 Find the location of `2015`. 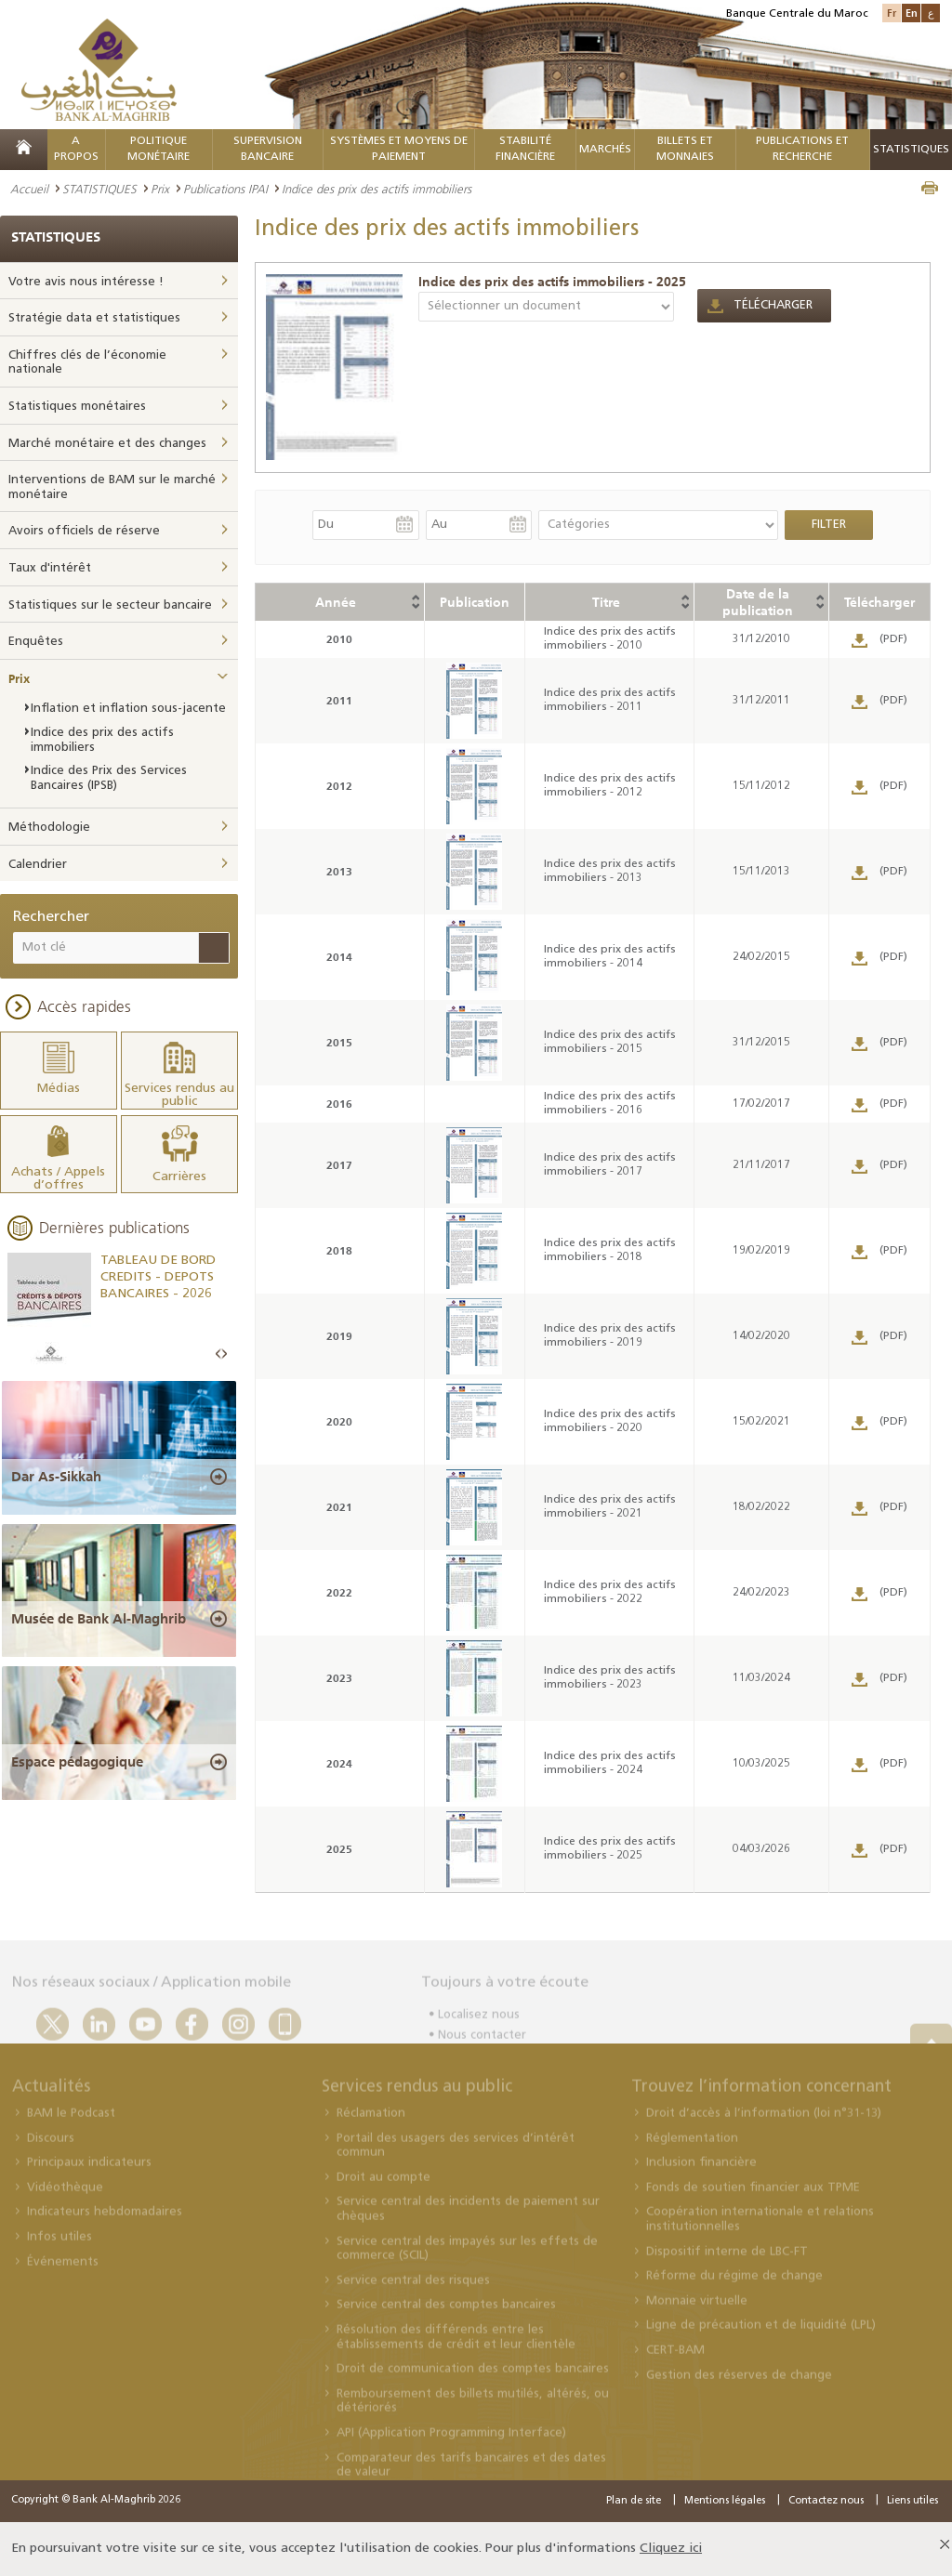

2015 is located at coordinates (339, 1042).